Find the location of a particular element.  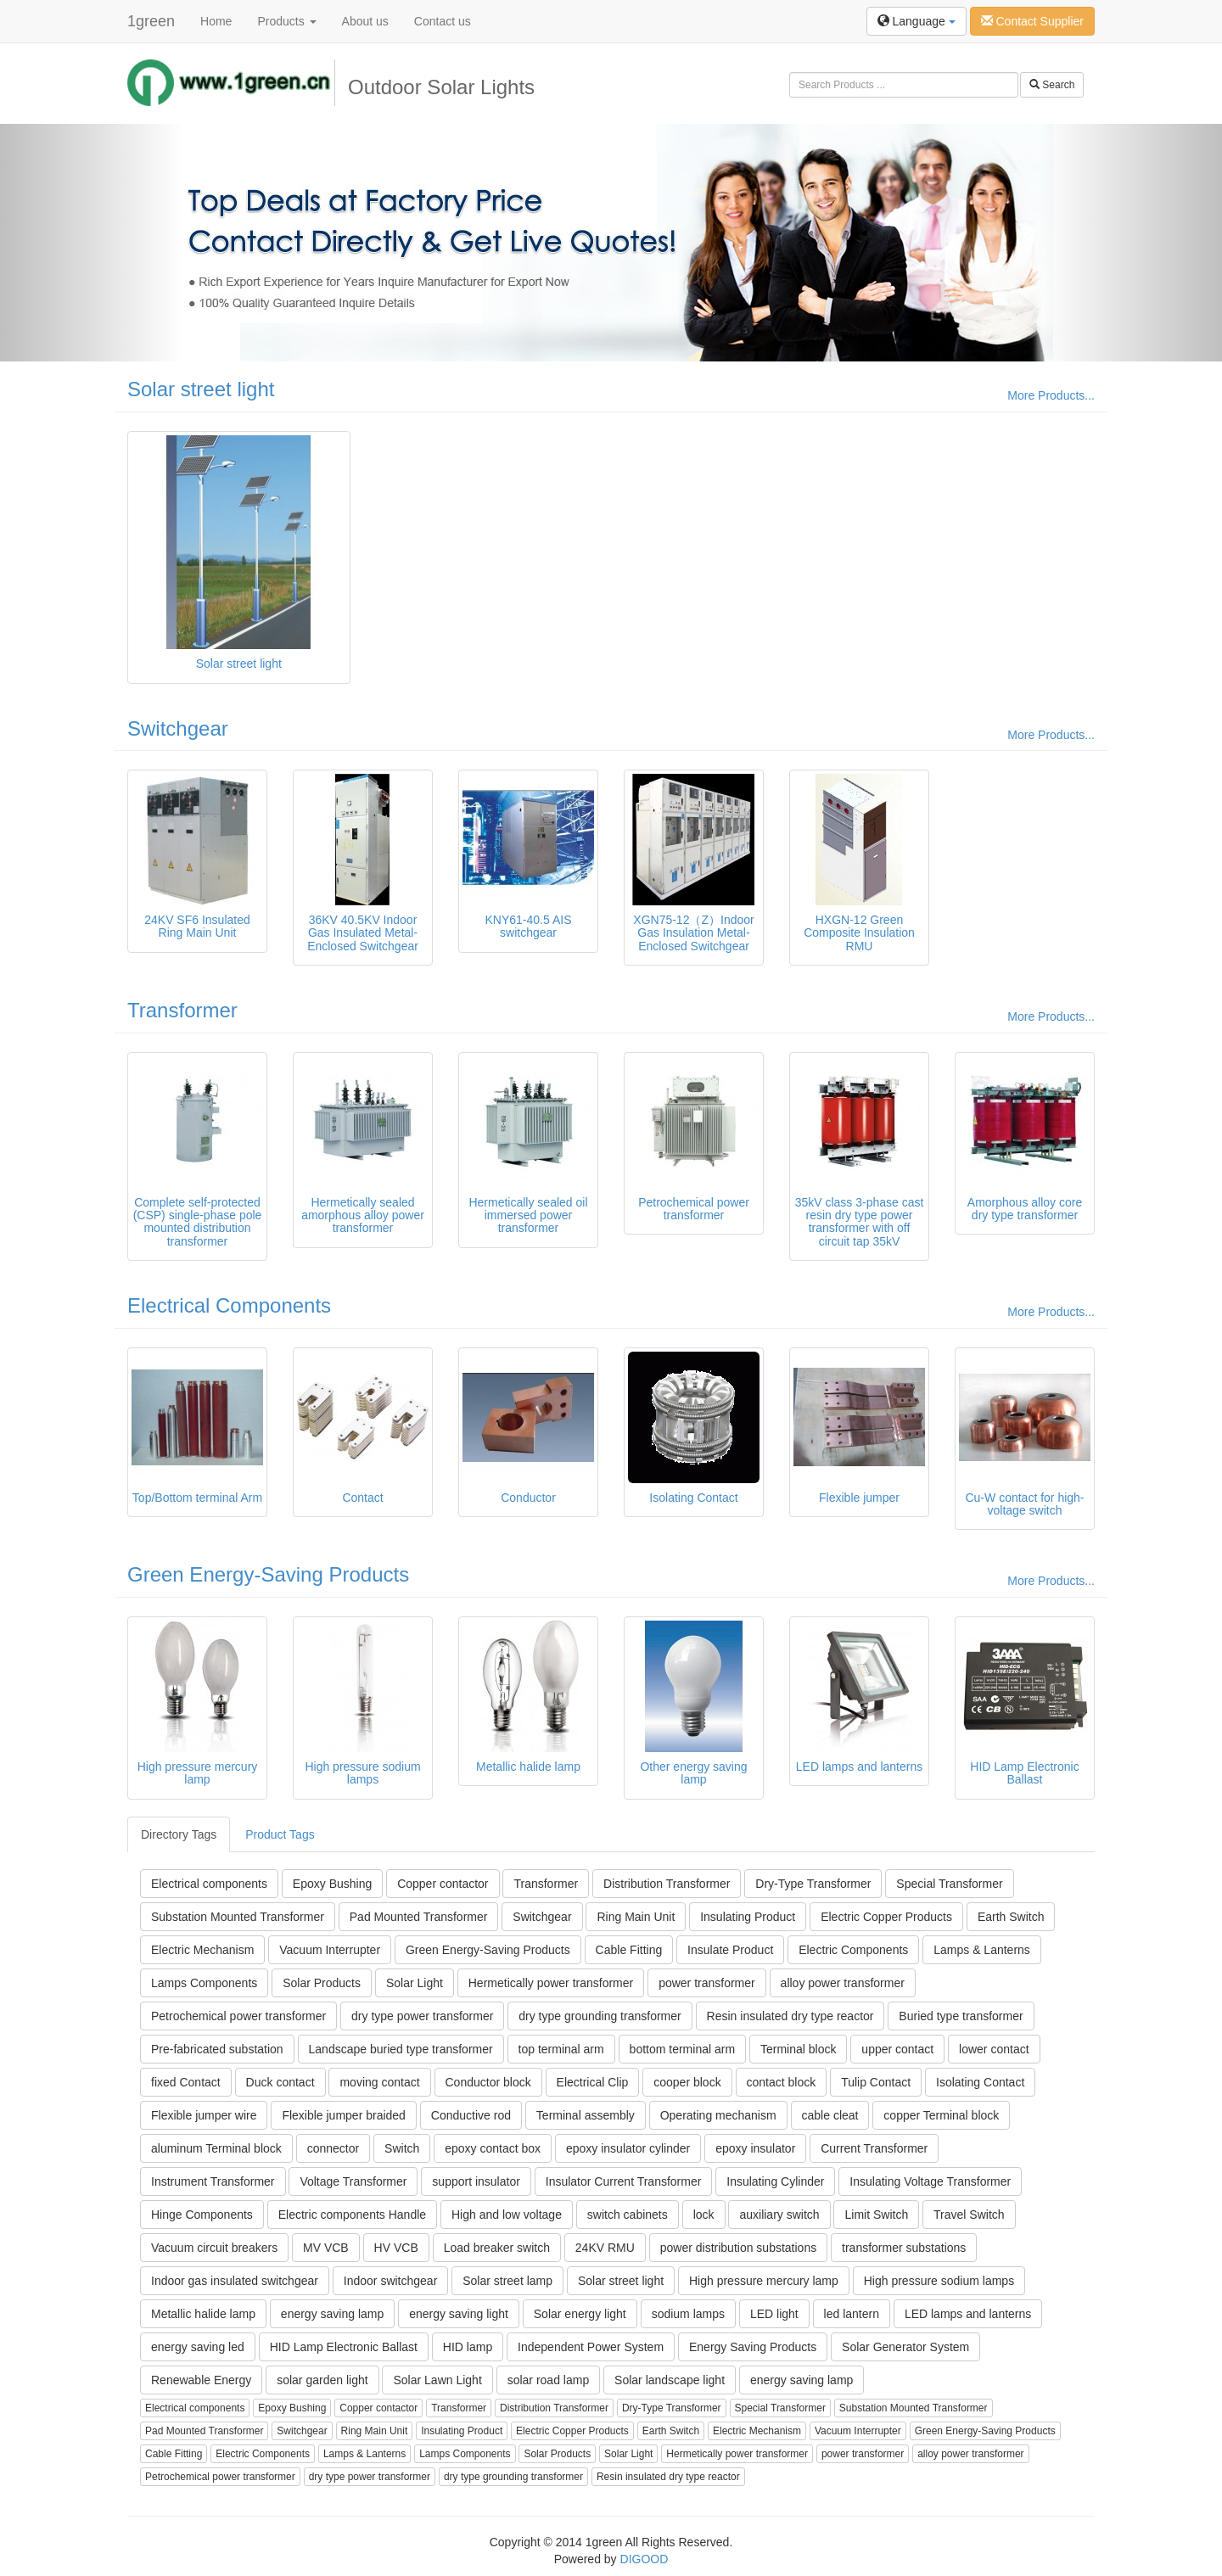

More Products... is located at coordinates (1051, 395).